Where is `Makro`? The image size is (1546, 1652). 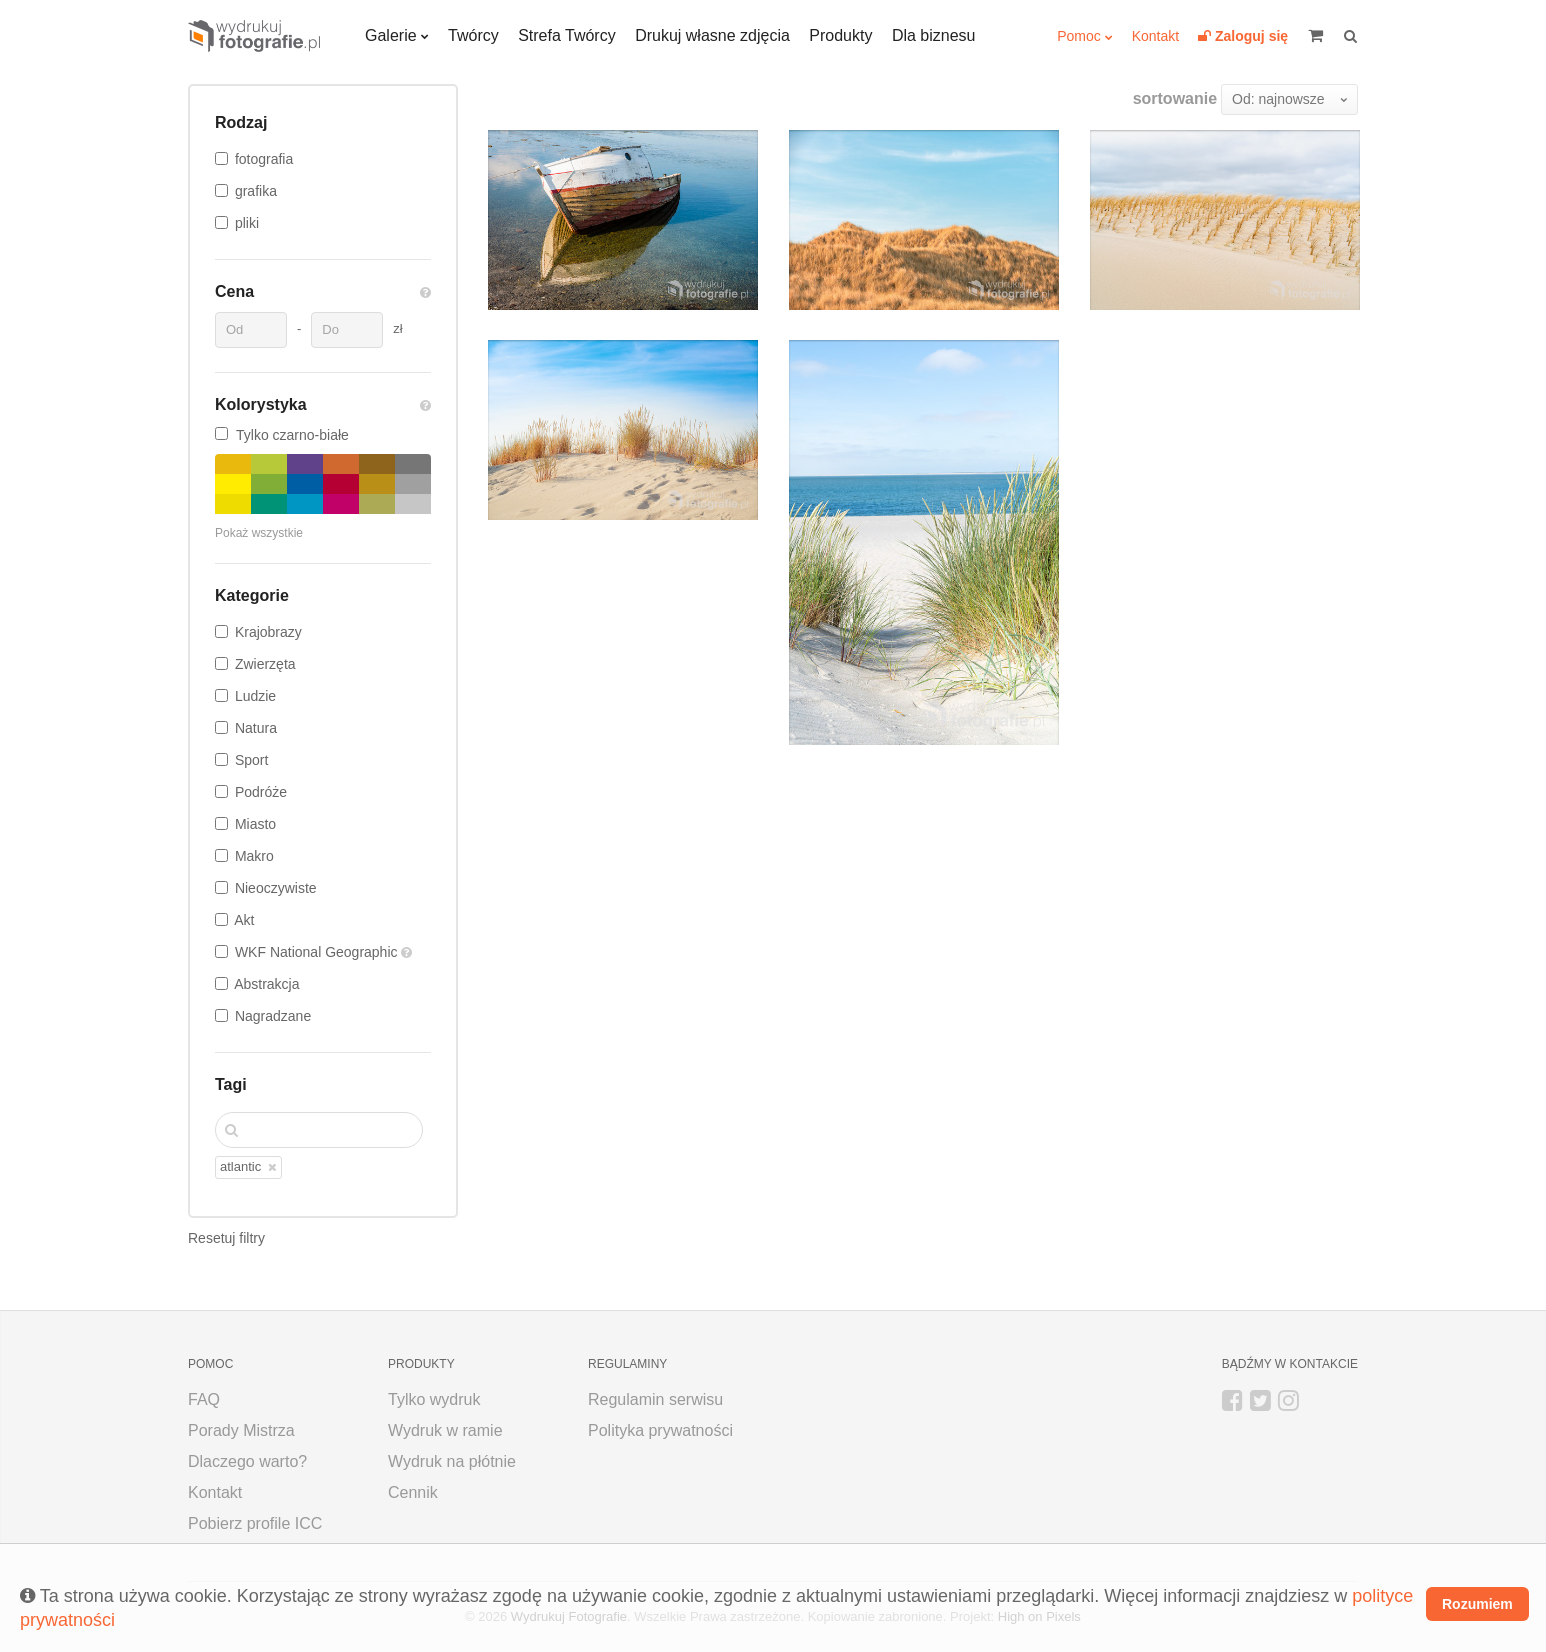
Makro is located at coordinates (254, 856).